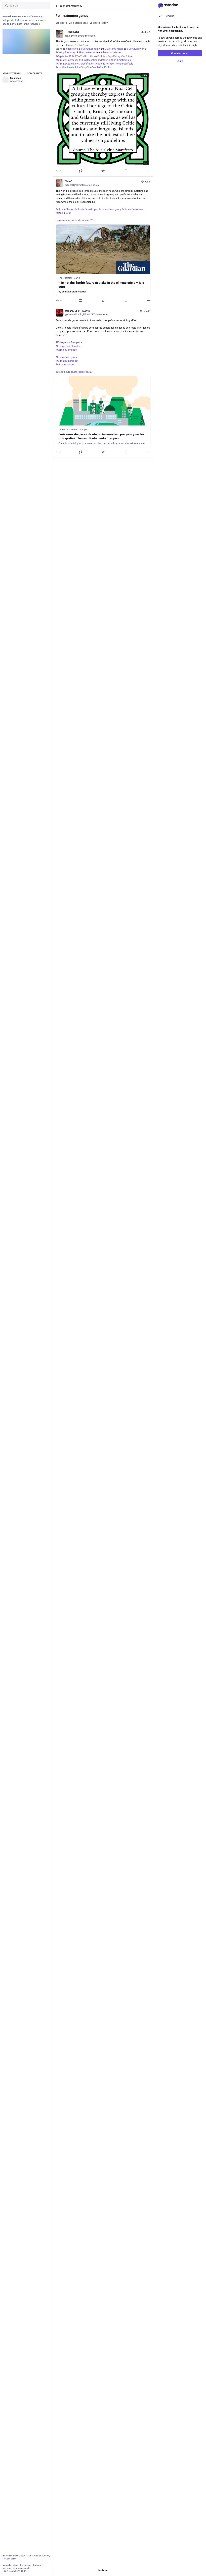 This screenshot has height=2576, width=206. Describe the element at coordinates (97, 1188) in the screenshot. I see `#heatwave` at that location.